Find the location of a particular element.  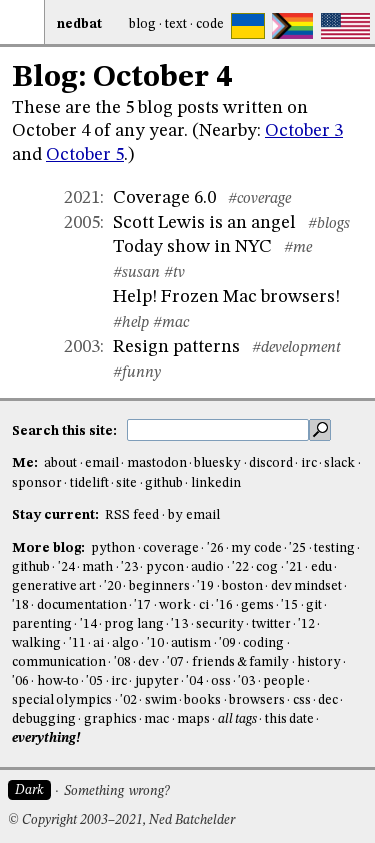

cog is located at coordinates (267, 567).